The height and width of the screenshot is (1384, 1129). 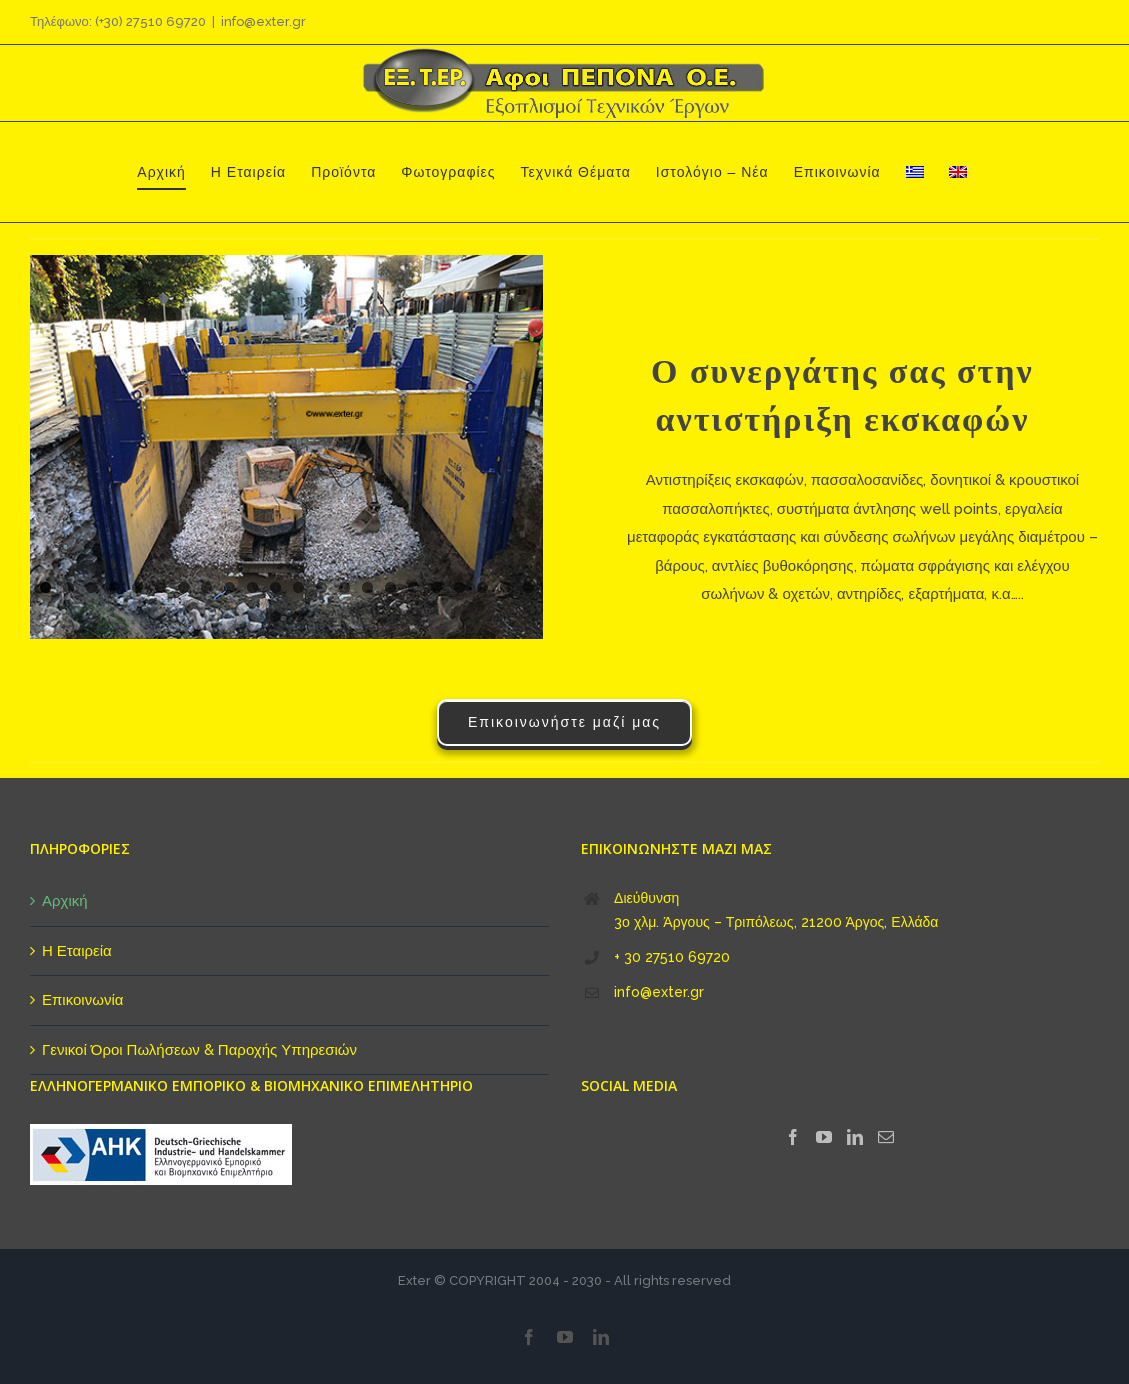 I want to click on Αρχική, so click(x=65, y=901).